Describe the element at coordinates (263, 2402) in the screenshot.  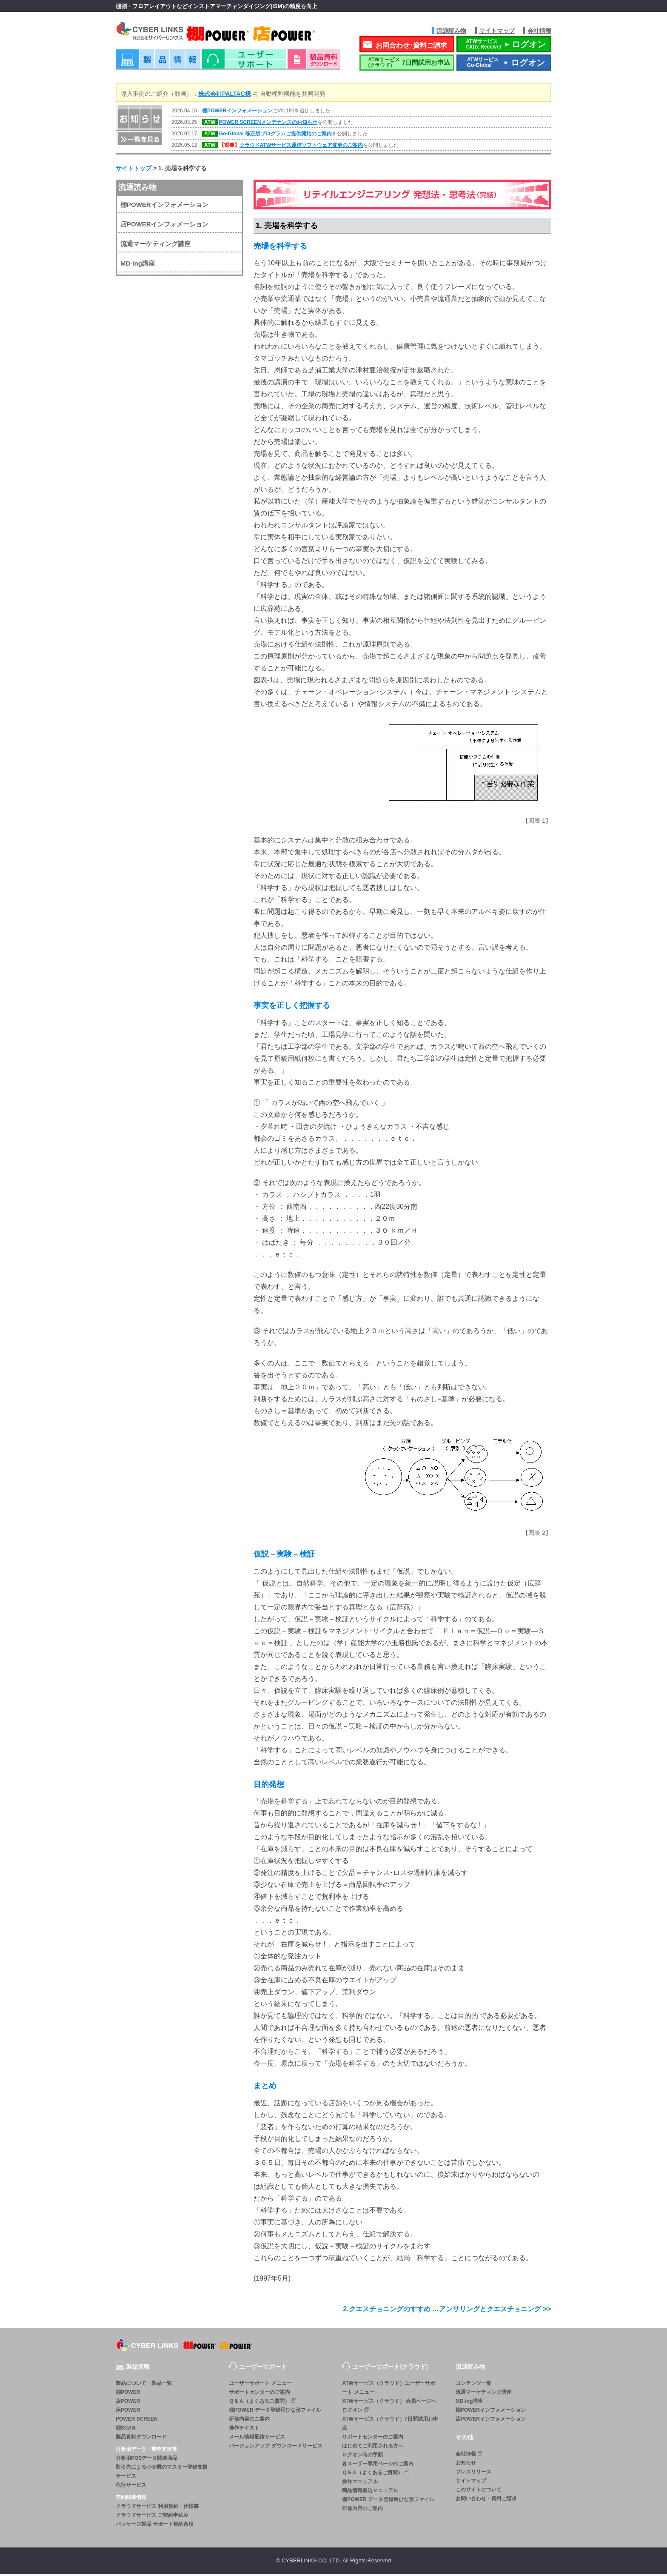
I see `Ｑ＆Ａ（よくあるご質問）` at that location.